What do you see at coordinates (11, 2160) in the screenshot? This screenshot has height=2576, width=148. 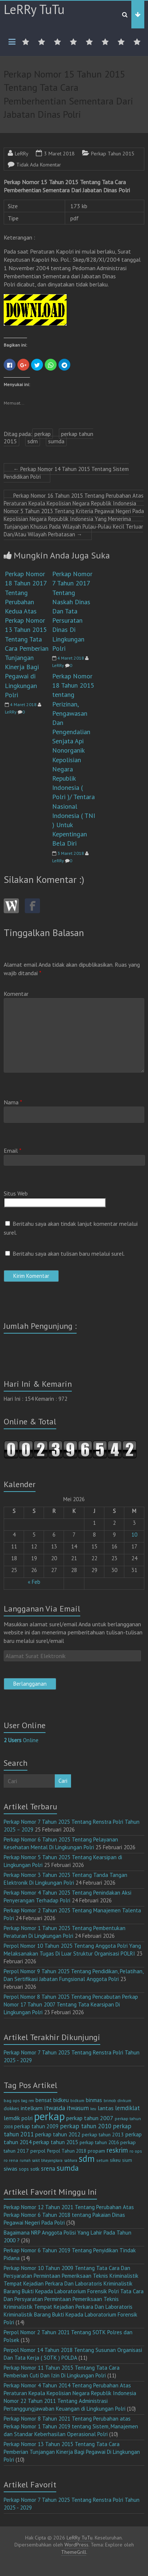 I see `ro rena [ro rena (12 item)]` at bounding box center [11, 2160].